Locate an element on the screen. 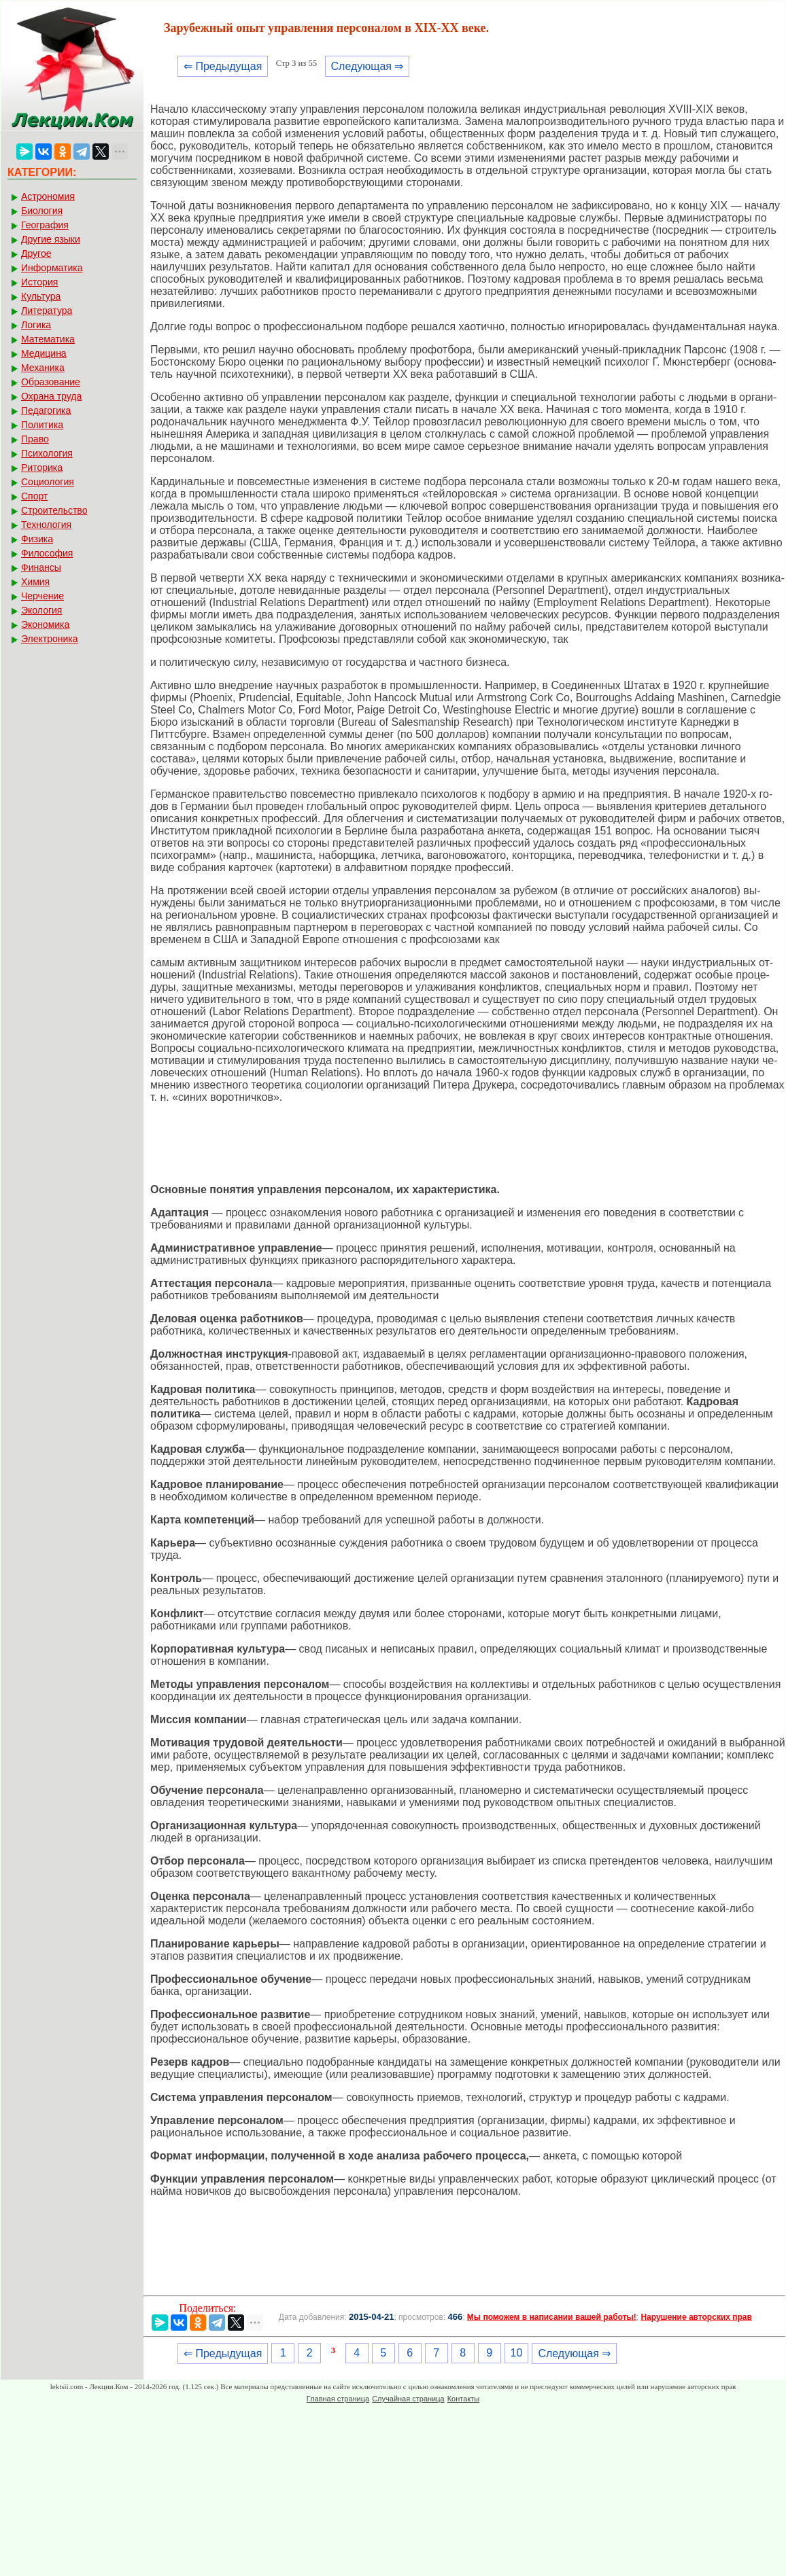 Image resolution: width=786 pixels, height=2576 pixels. Астрономия is located at coordinates (48, 196).